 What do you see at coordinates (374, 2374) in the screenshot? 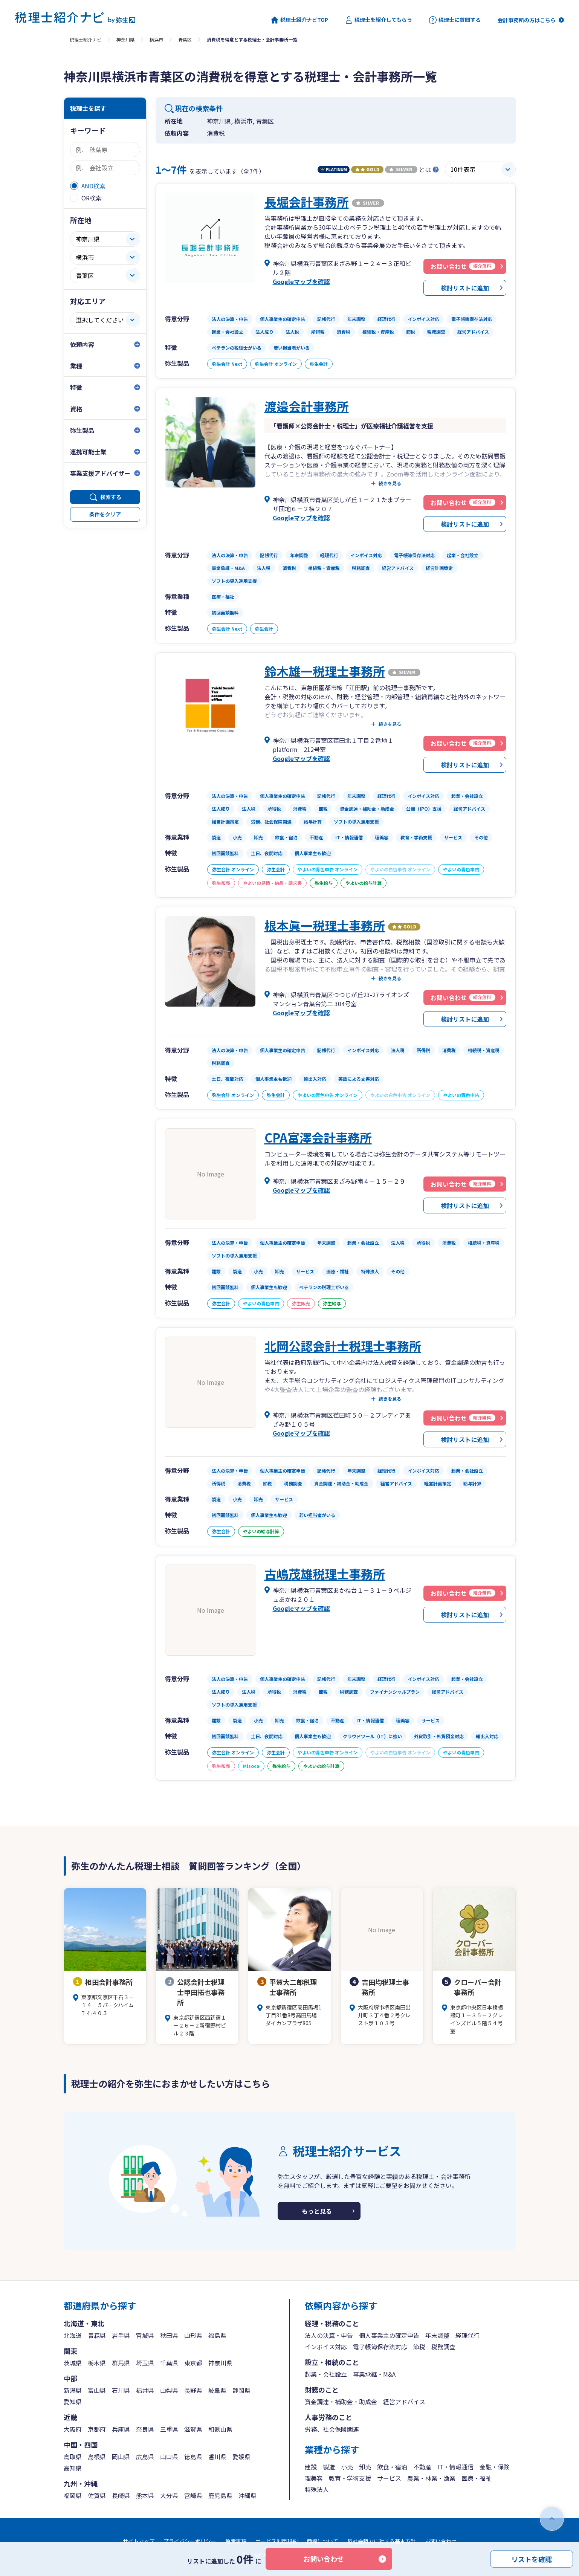
I see `事業承継・M&A` at bounding box center [374, 2374].